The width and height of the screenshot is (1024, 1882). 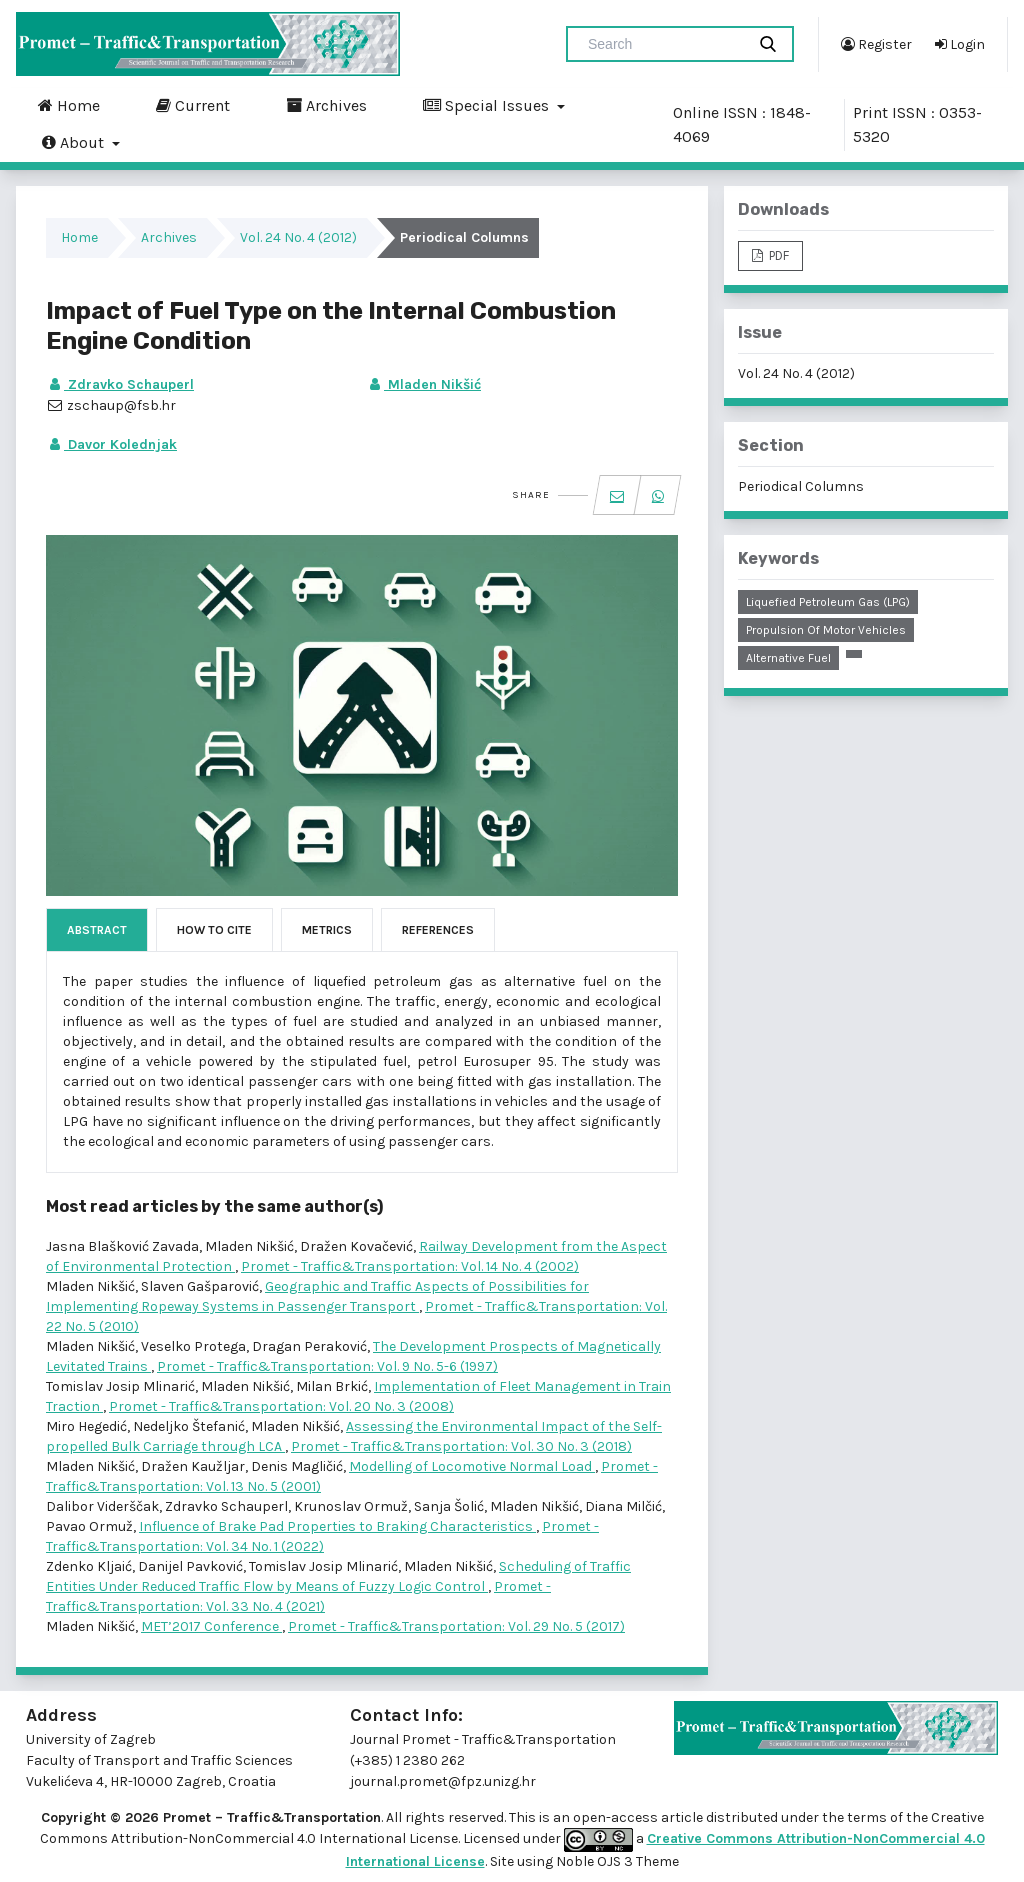 I want to click on Noble OJS 3 Theme, so click(x=616, y=1861).